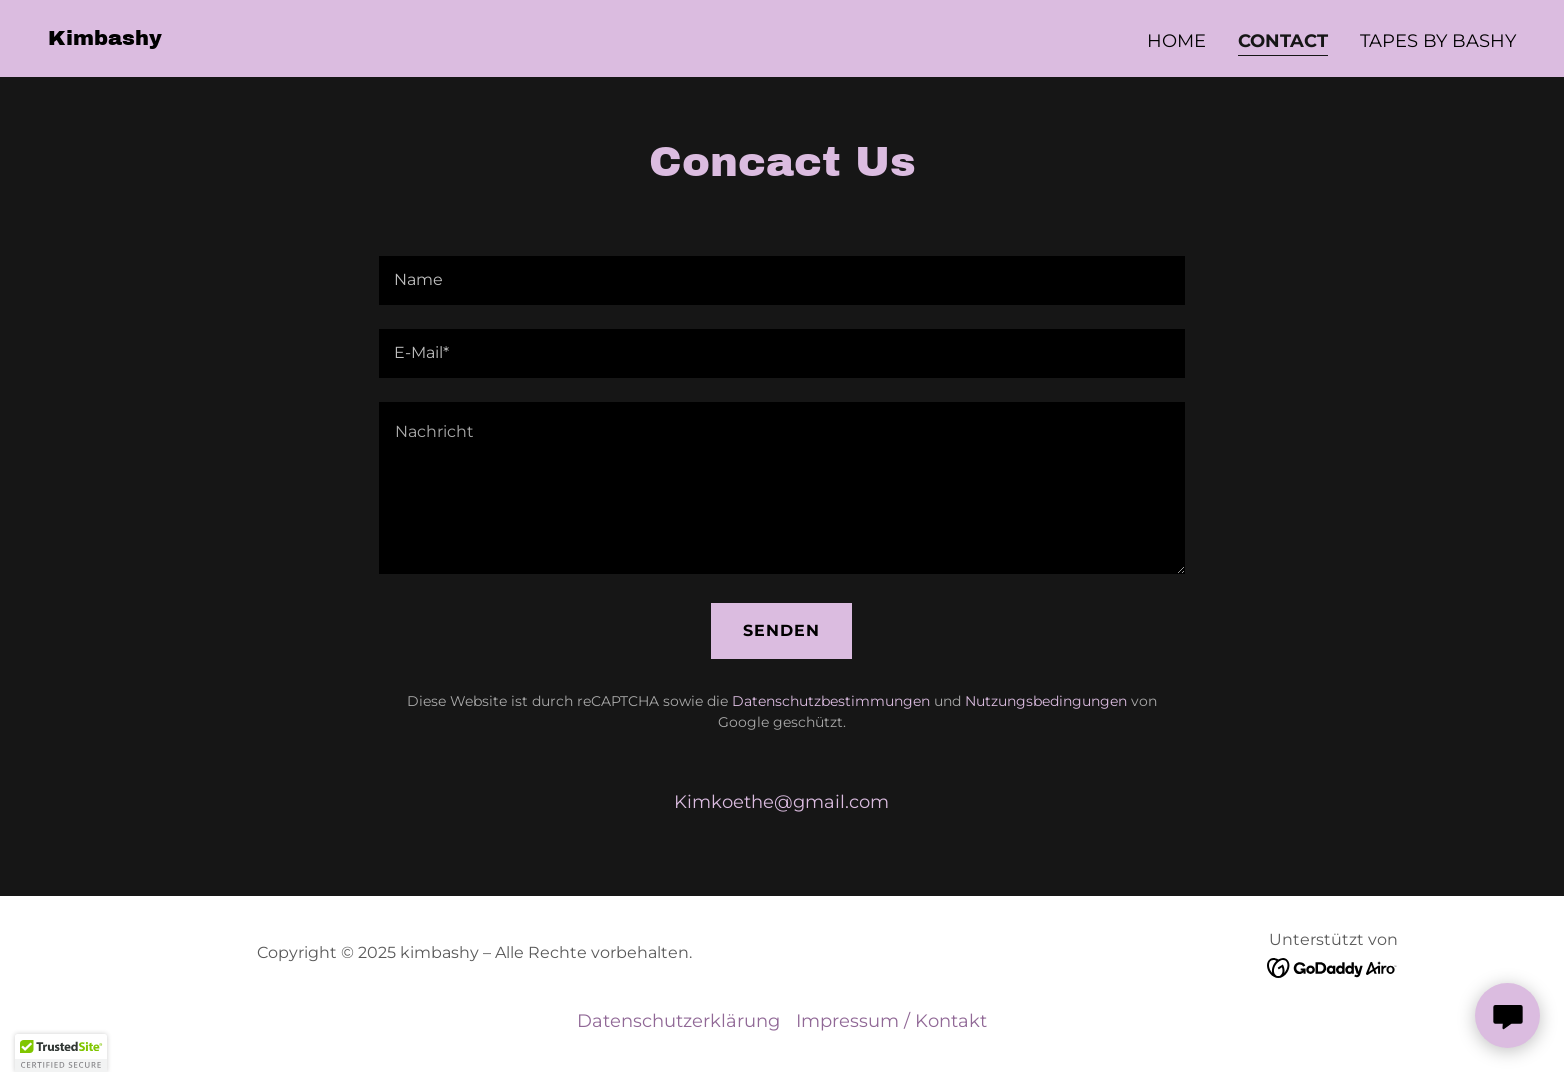 The image size is (1564, 1072). What do you see at coordinates (1438, 41) in the screenshot?
I see `Tapes by Bashy [link]` at bounding box center [1438, 41].